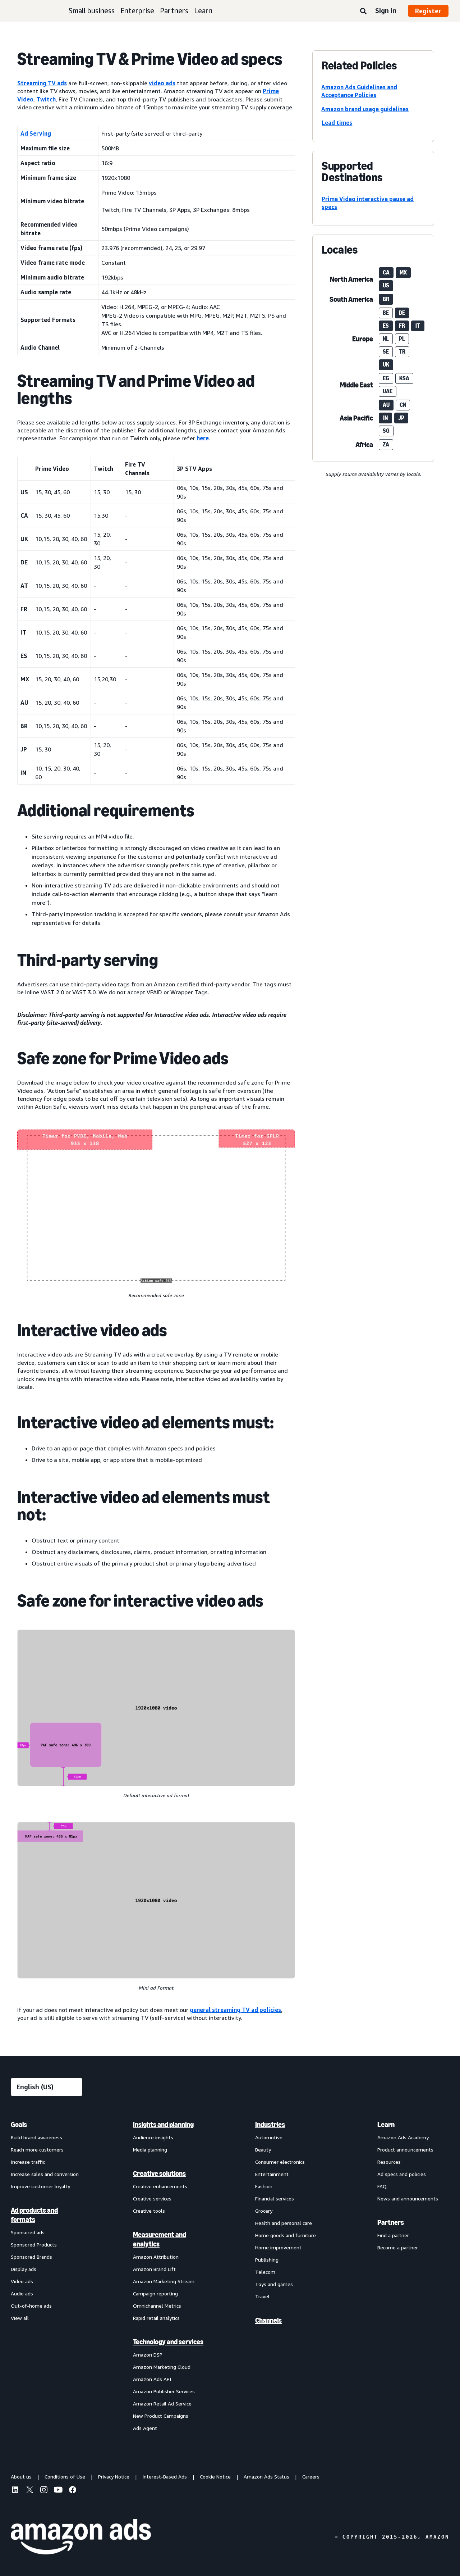 This screenshot has height=2576, width=460. Describe the element at coordinates (428, 11) in the screenshot. I see `Register` at that location.